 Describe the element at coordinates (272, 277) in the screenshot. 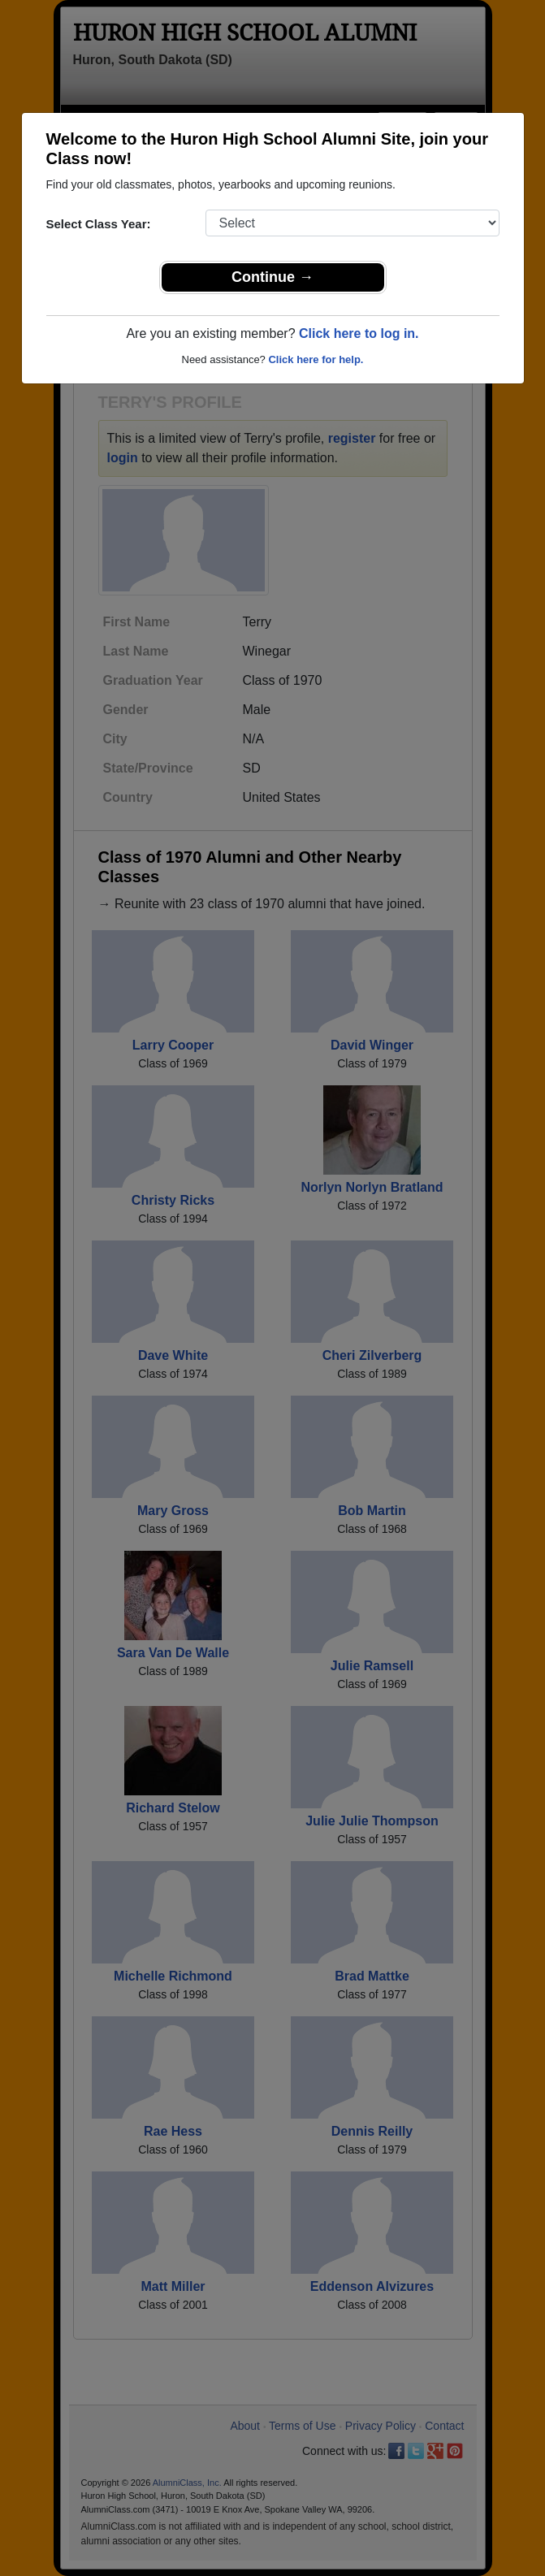

I see `Continue →` at that location.